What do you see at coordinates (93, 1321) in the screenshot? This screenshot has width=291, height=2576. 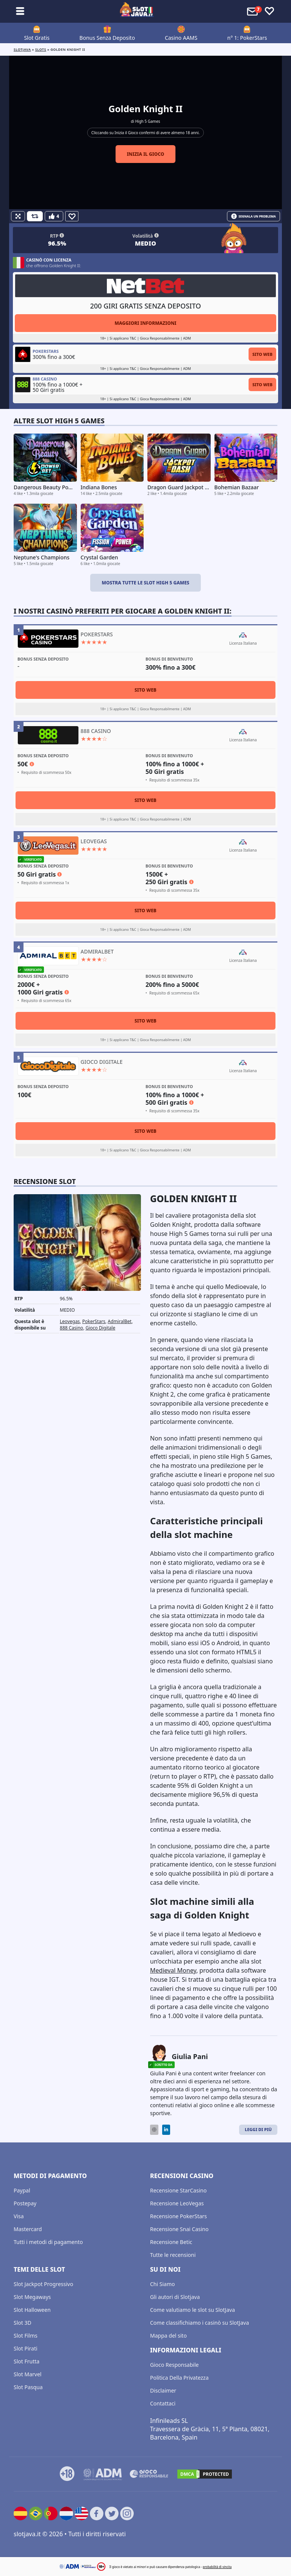 I see `PokerStars` at bounding box center [93, 1321].